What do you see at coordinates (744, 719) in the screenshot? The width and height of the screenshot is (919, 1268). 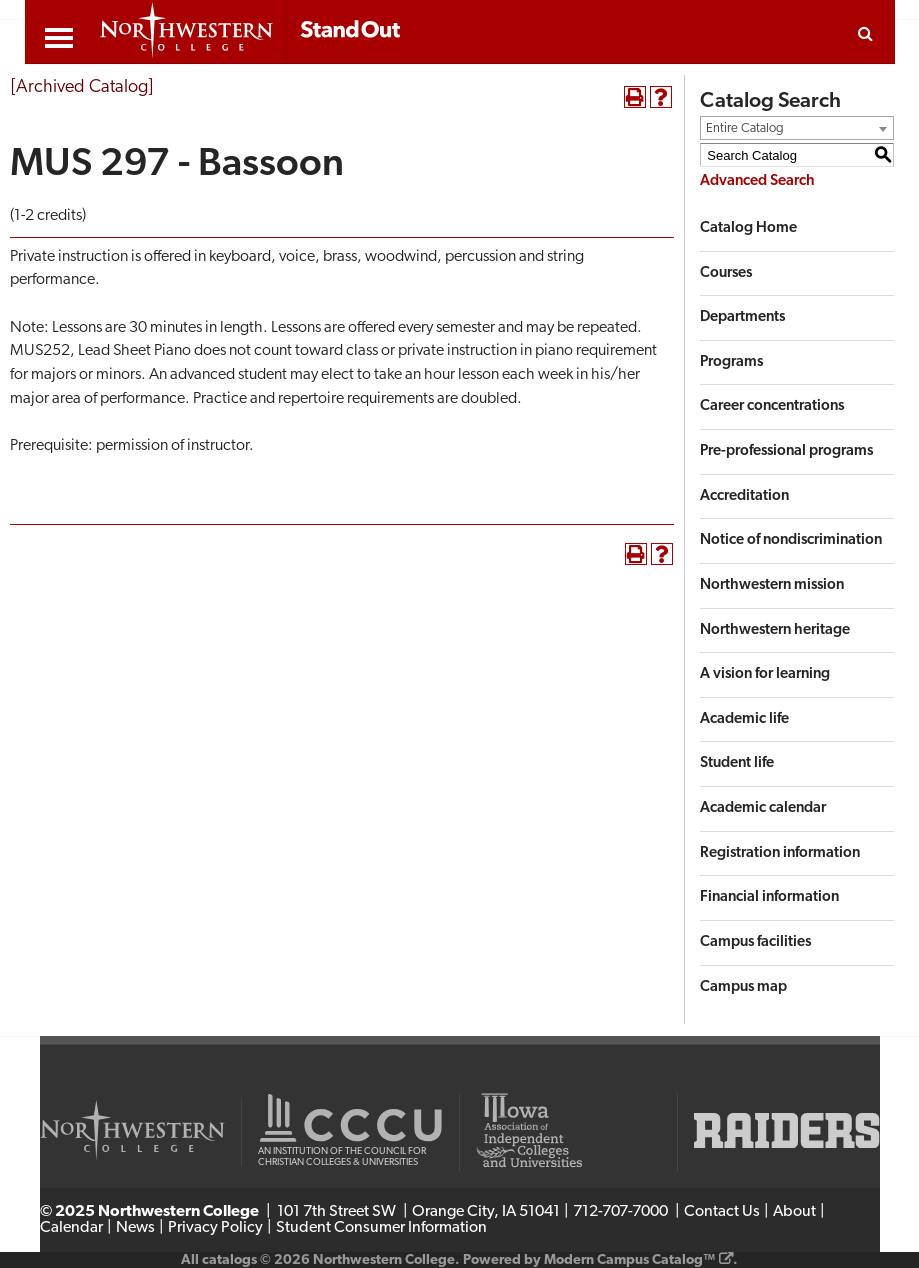 I see `Academic life` at bounding box center [744, 719].